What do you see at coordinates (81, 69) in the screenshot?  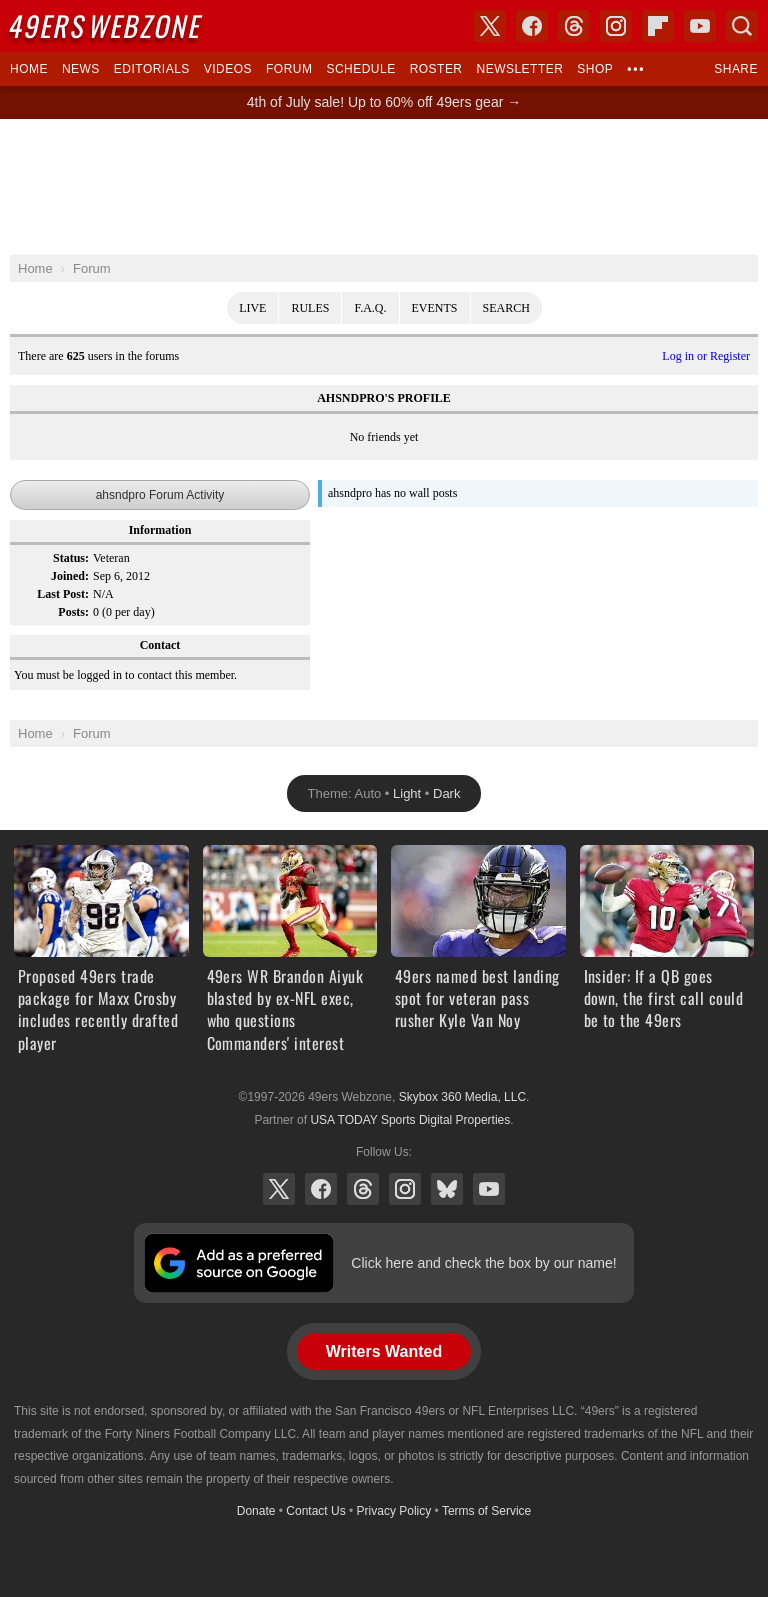 I see `News` at bounding box center [81, 69].